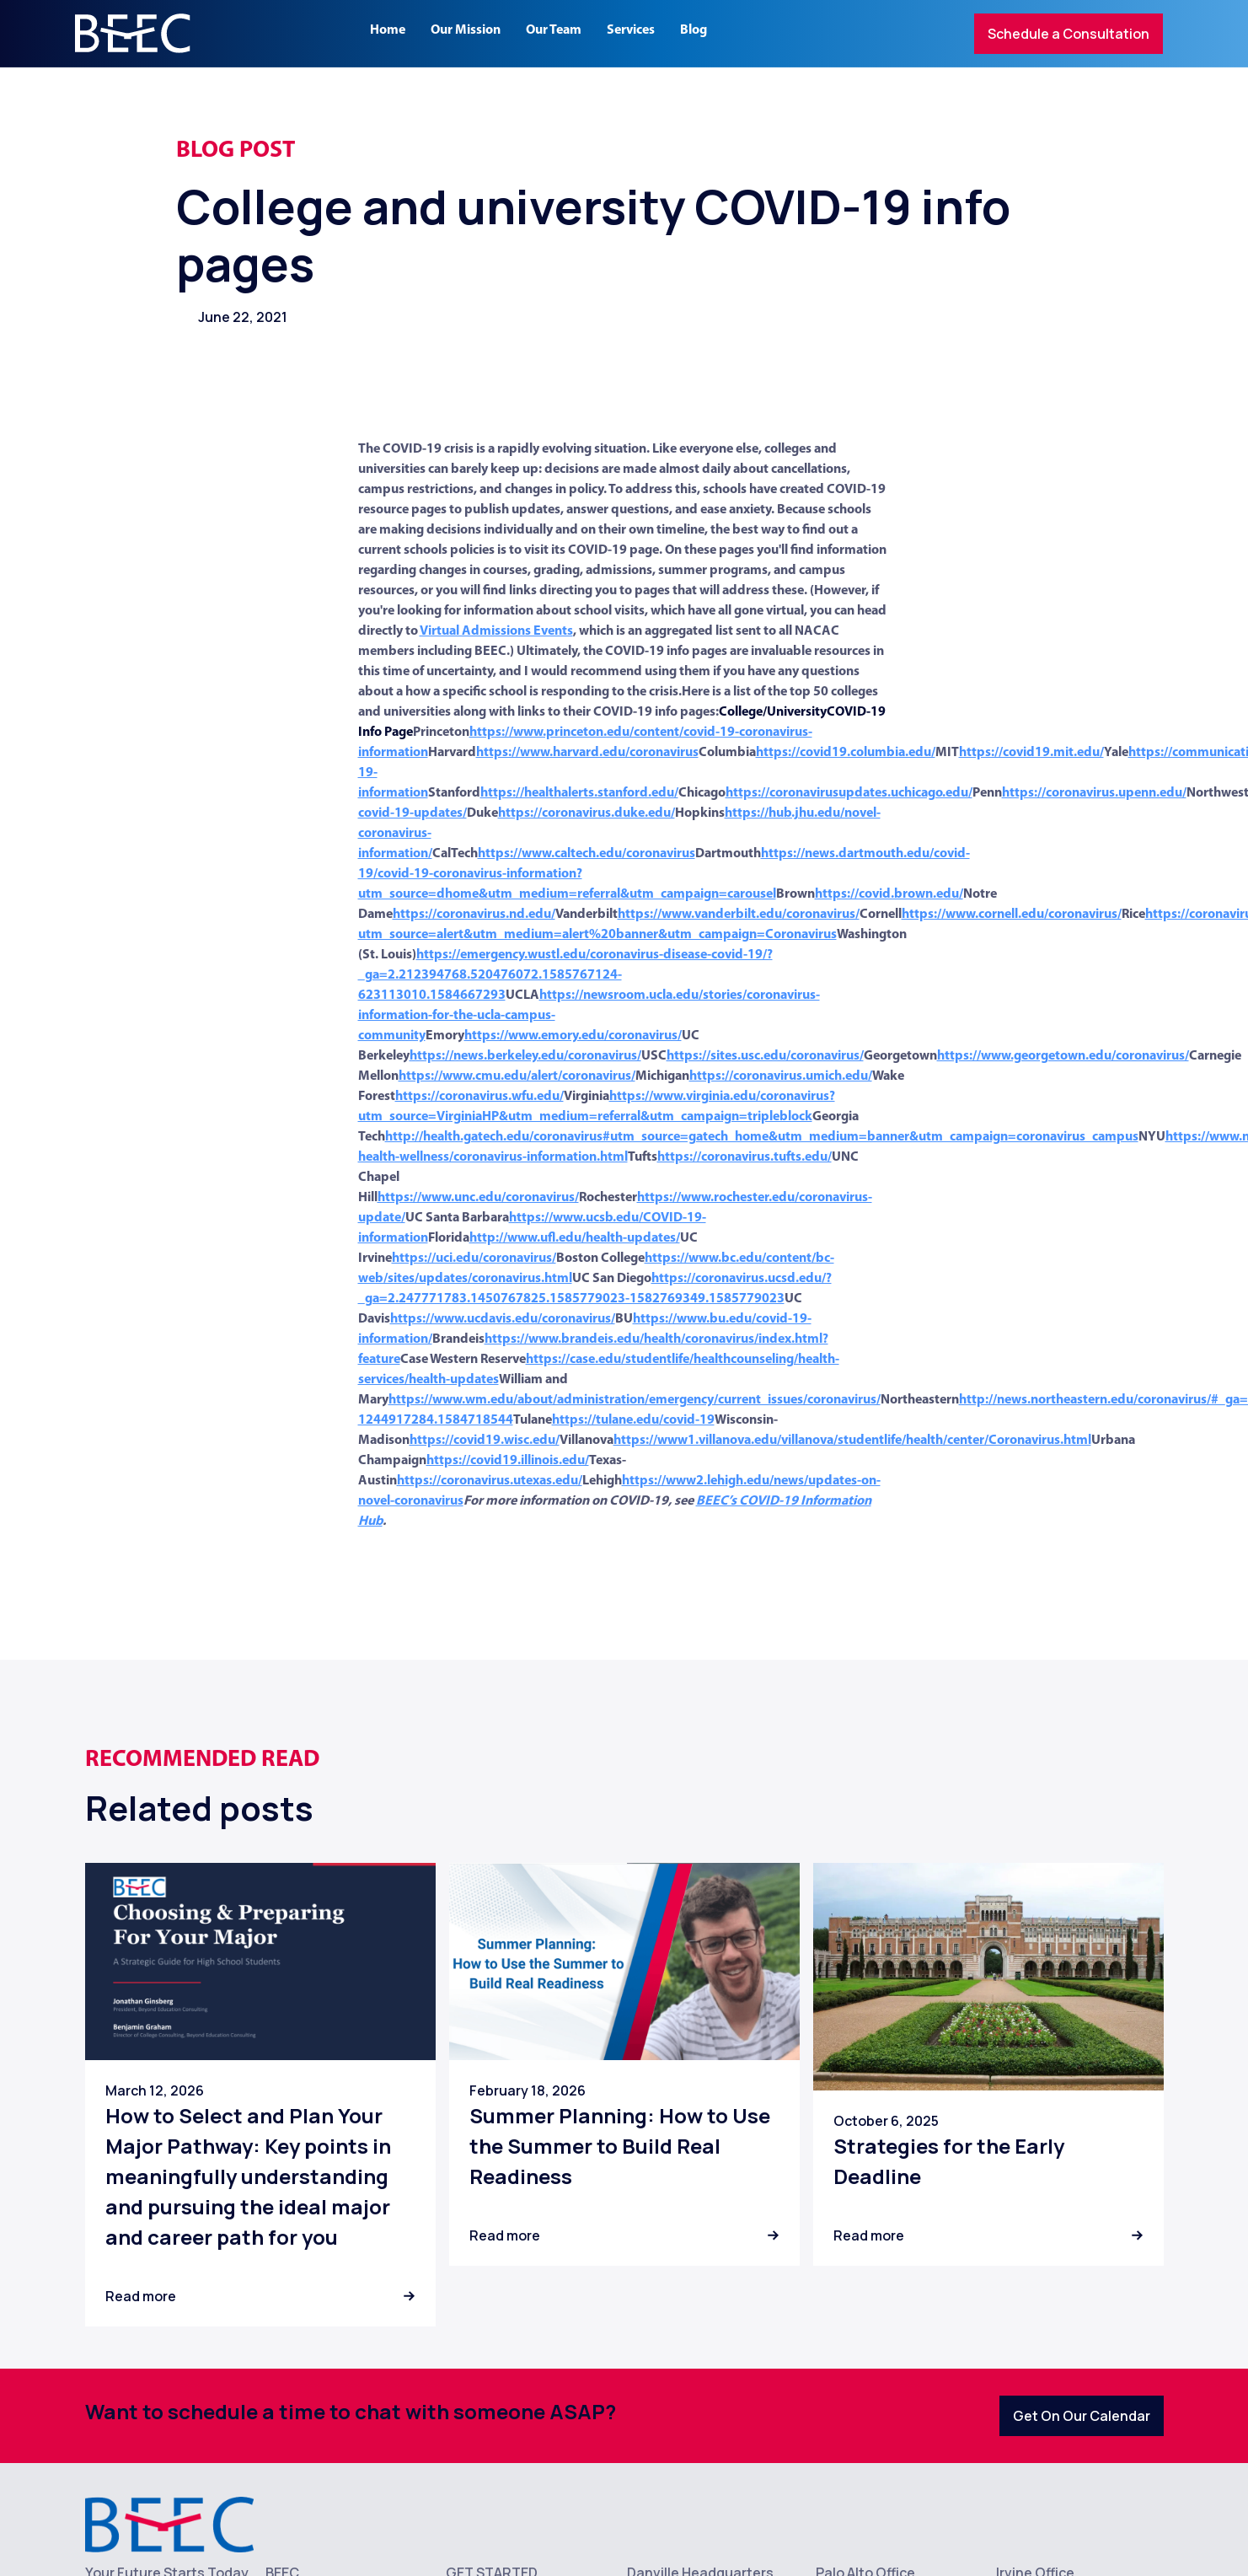  I want to click on https://www.caltech.edu/coronavirus, so click(586, 854).